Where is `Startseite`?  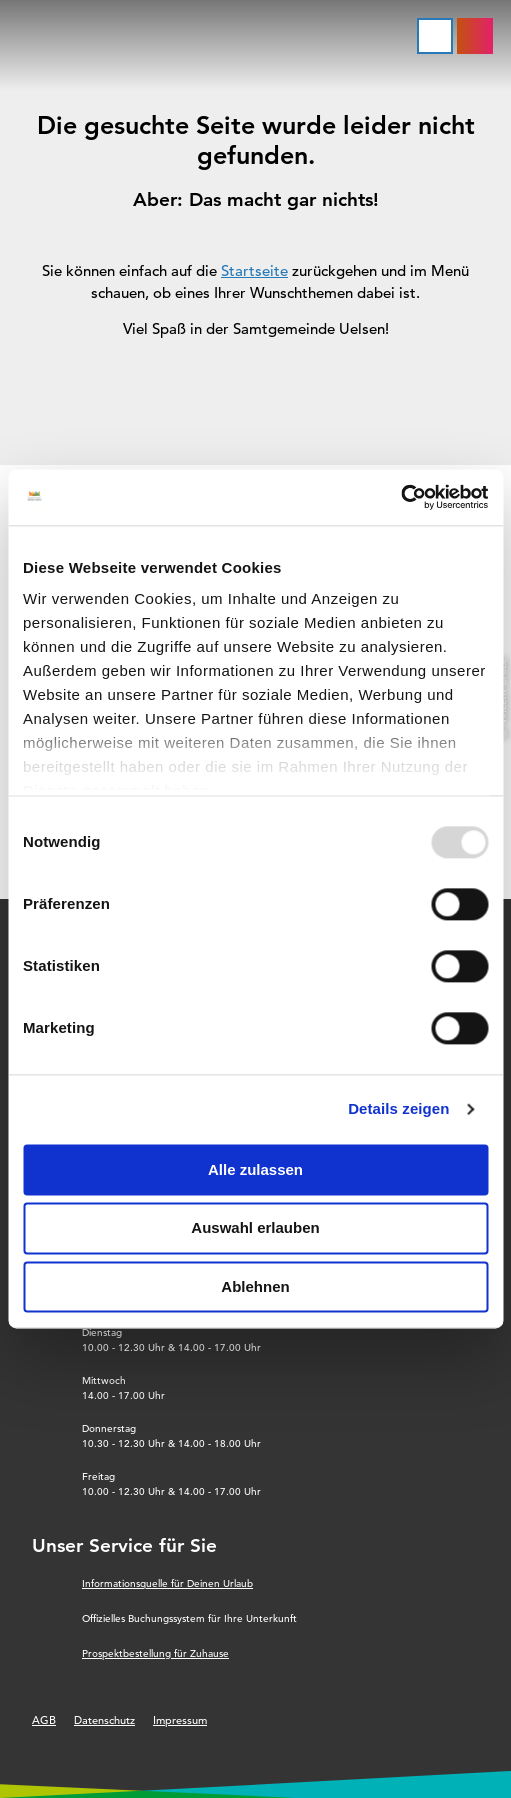
Startseite is located at coordinates (254, 270).